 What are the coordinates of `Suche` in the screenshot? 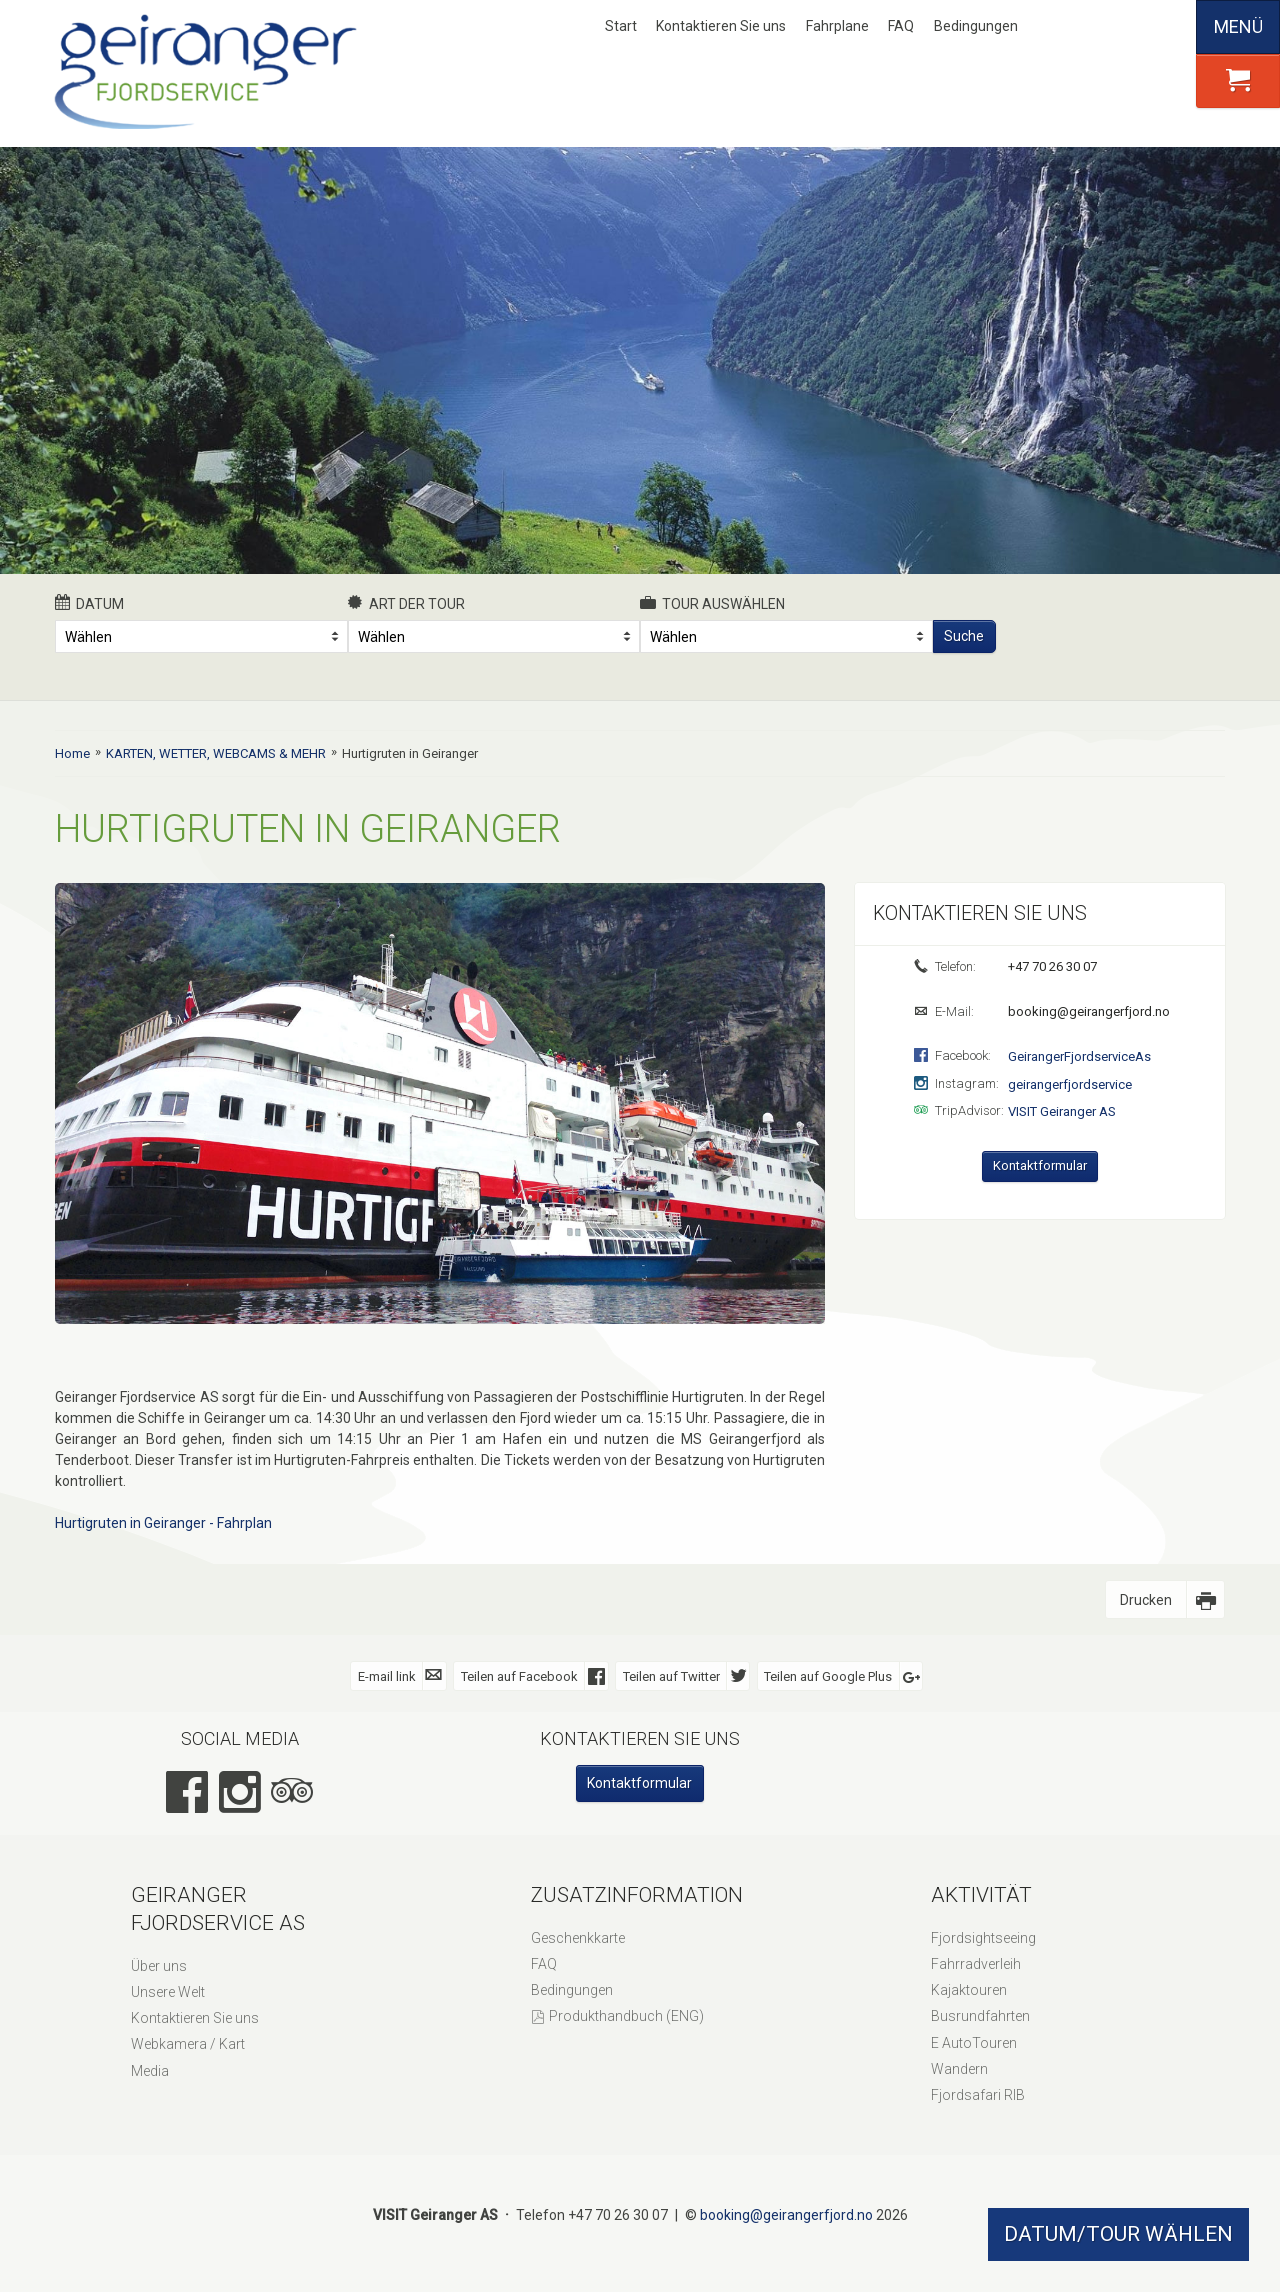 It's located at (964, 636).